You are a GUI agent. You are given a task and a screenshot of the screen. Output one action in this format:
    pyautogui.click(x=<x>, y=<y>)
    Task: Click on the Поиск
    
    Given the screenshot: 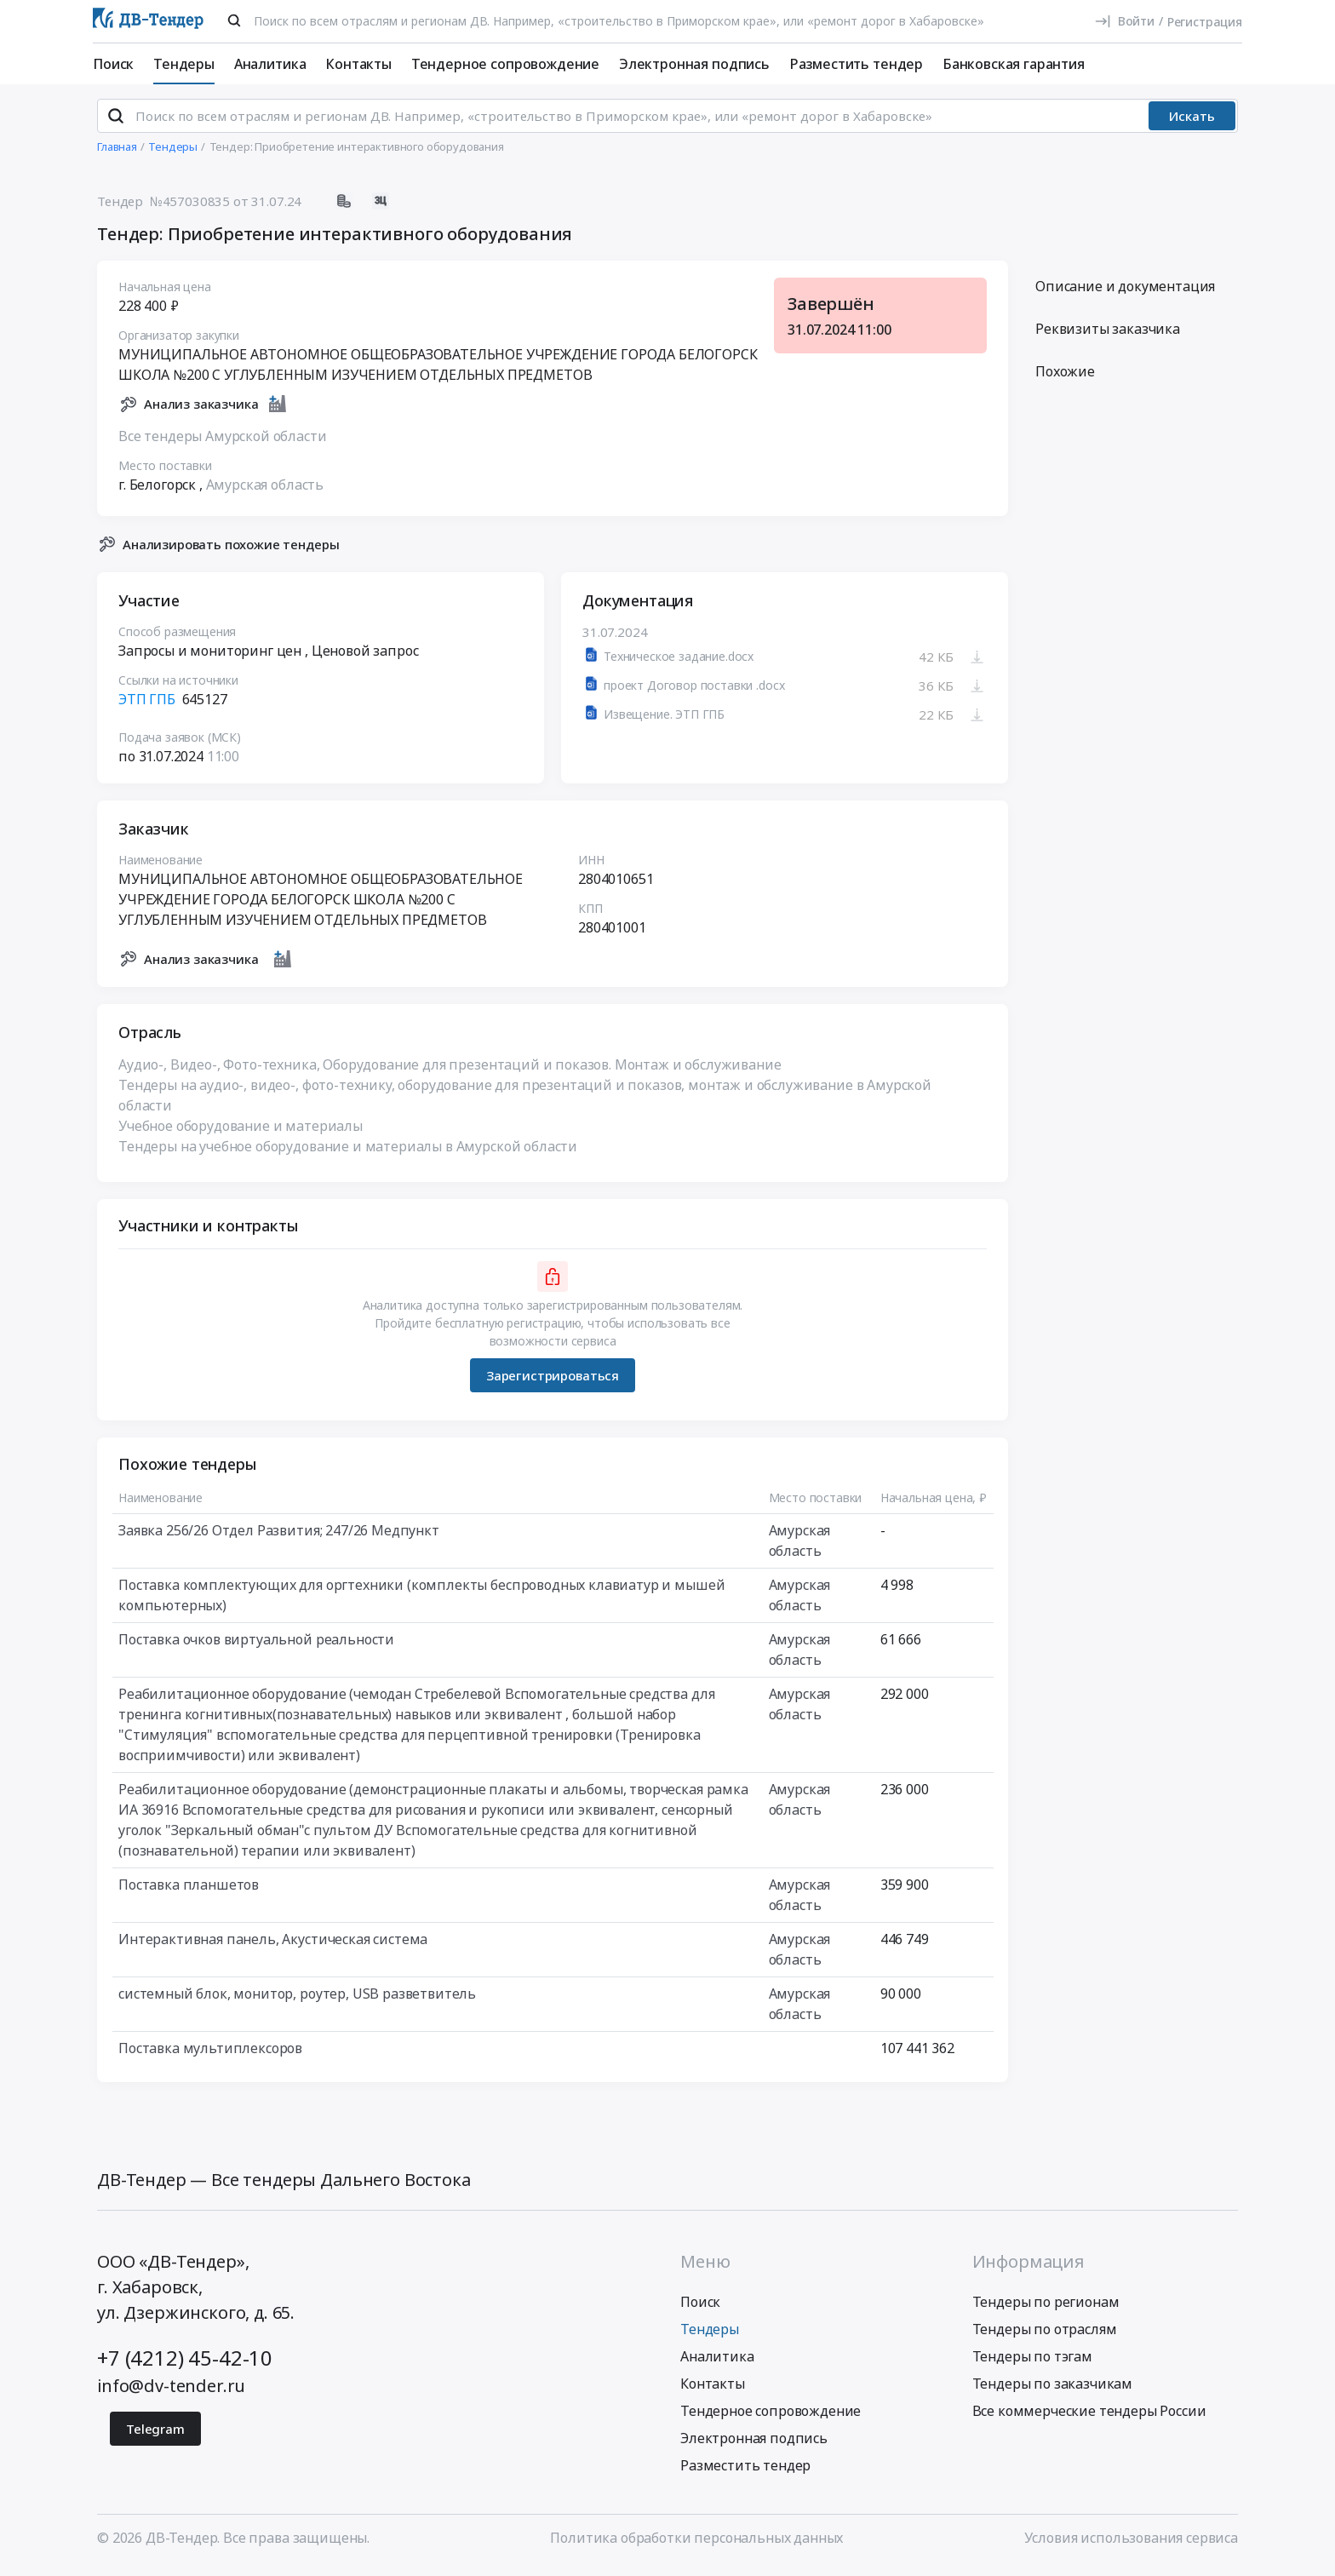 What is the action you would take?
    pyautogui.click(x=113, y=64)
    